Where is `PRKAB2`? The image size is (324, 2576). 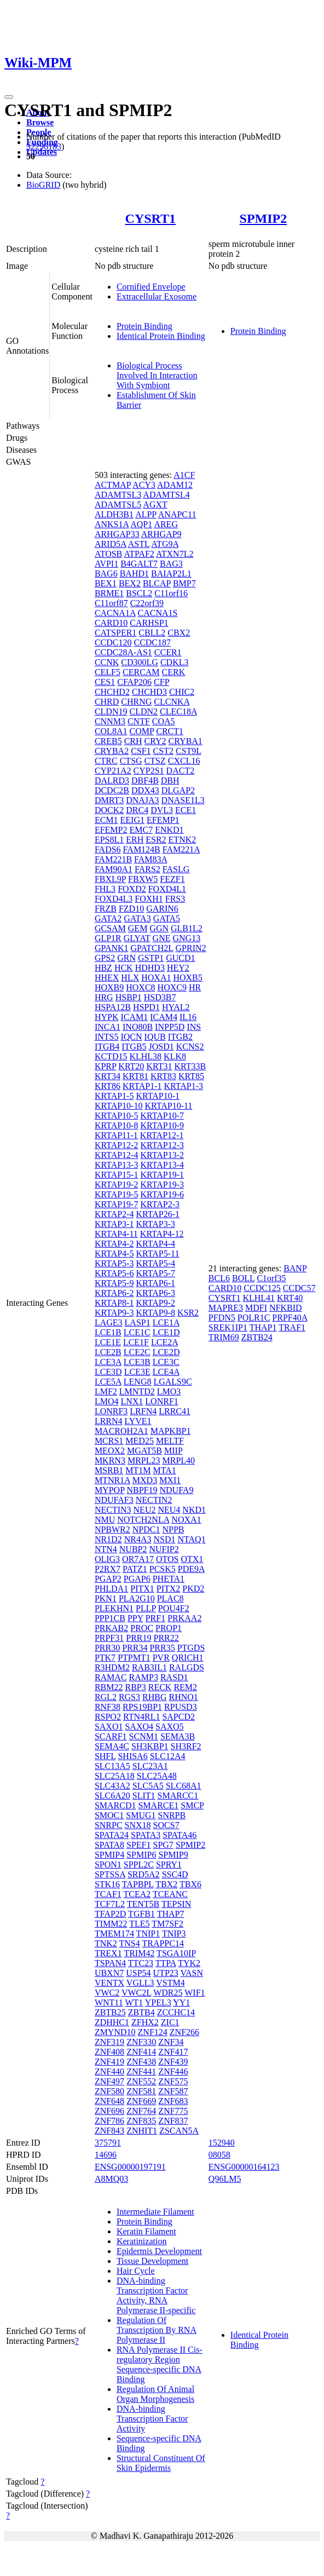 PRKAB2 is located at coordinates (111, 1628).